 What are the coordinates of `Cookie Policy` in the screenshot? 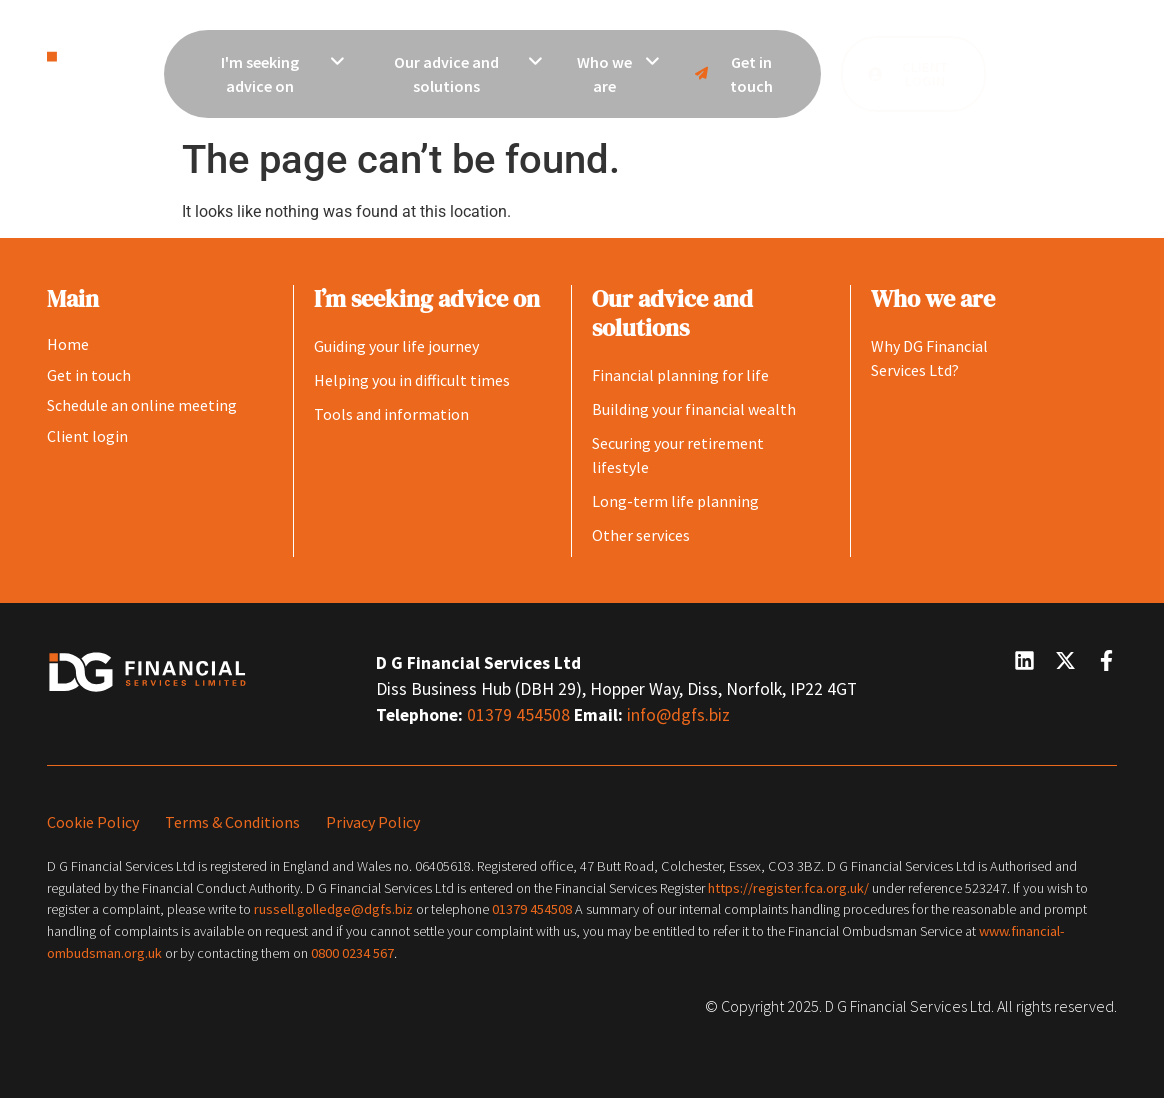 It's located at (93, 822).